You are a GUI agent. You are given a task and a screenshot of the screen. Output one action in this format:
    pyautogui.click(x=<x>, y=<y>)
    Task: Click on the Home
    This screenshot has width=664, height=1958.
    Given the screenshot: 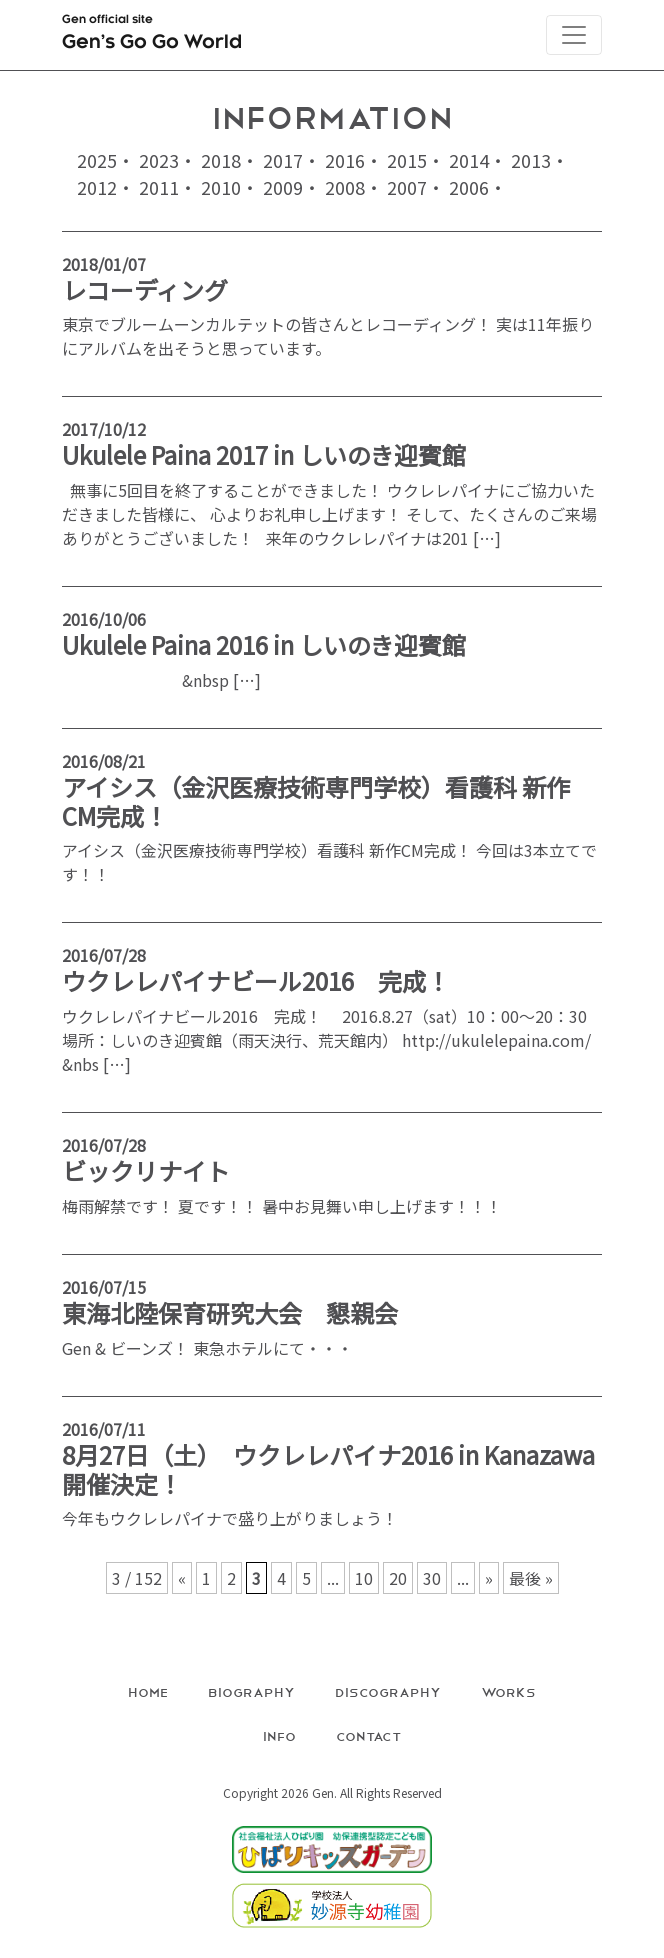 What is the action you would take?
    pyautogui.click(x=148, y=1691)
    